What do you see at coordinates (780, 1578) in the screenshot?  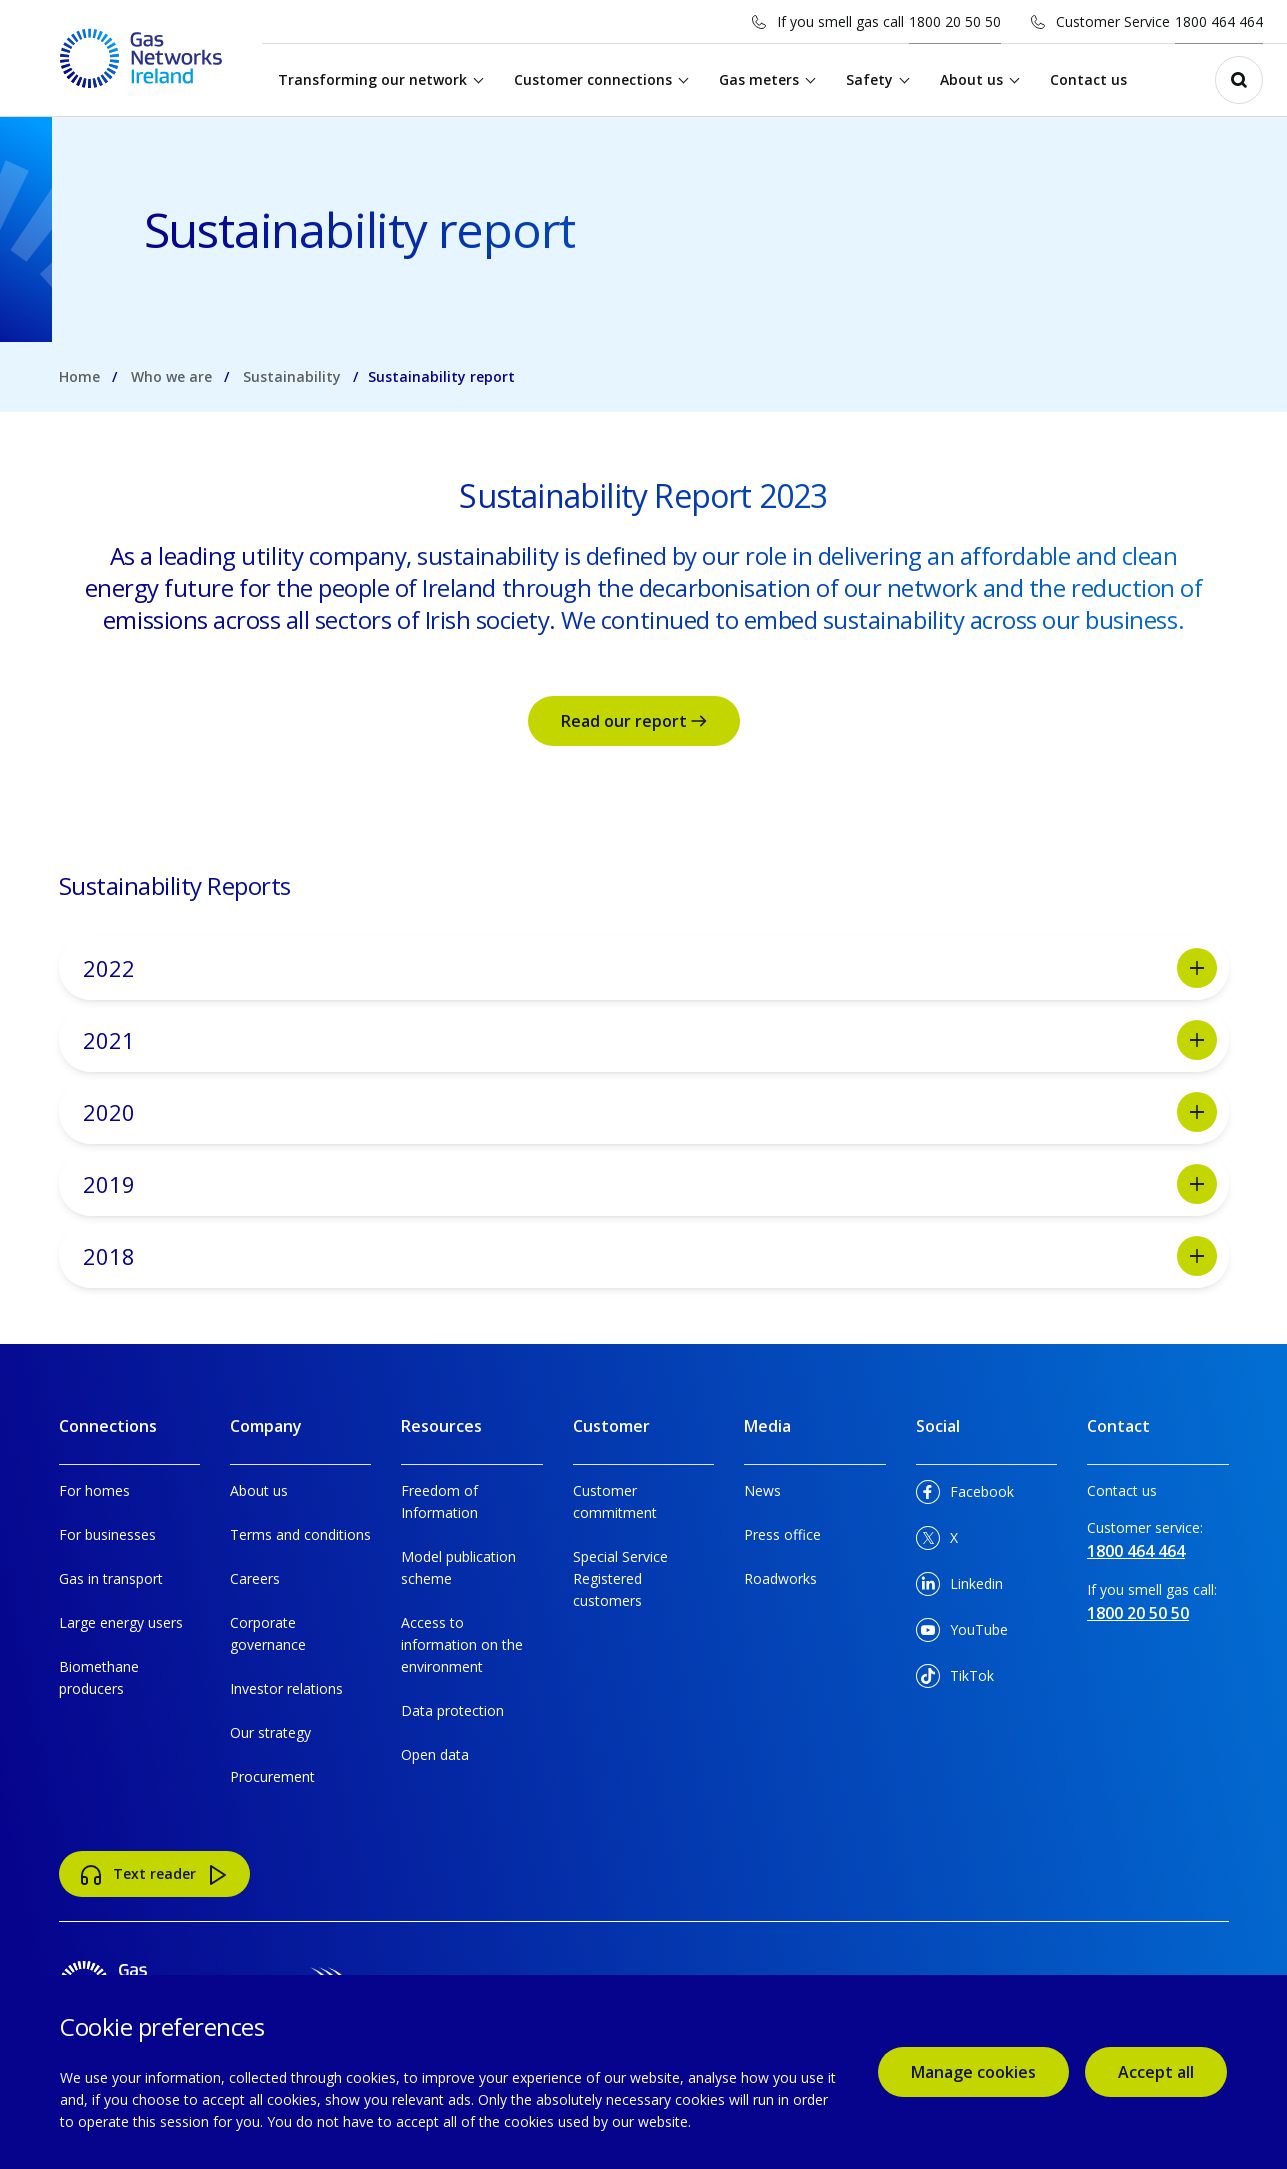 I see `Roadworks` at bounding box center [780, 1578].